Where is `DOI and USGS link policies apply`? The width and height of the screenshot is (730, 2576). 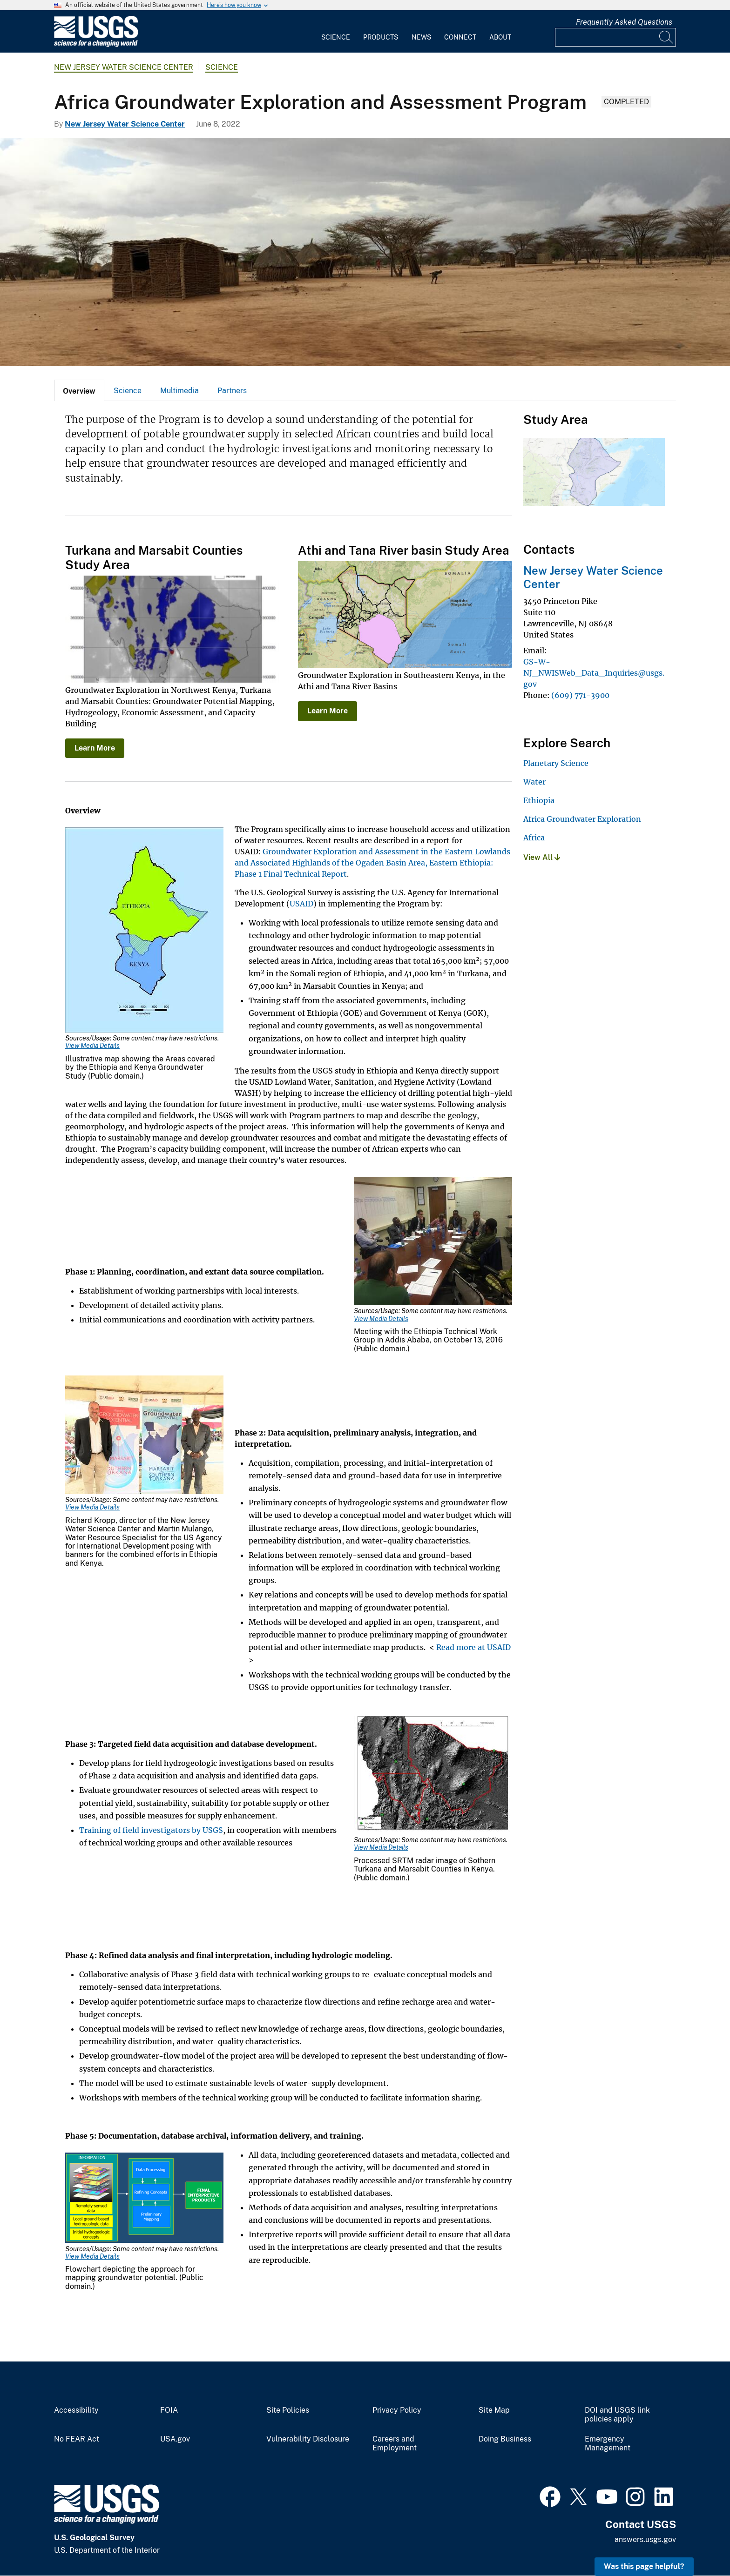
DOI and USGS link policies apply is located at coordinates (617, 2414).